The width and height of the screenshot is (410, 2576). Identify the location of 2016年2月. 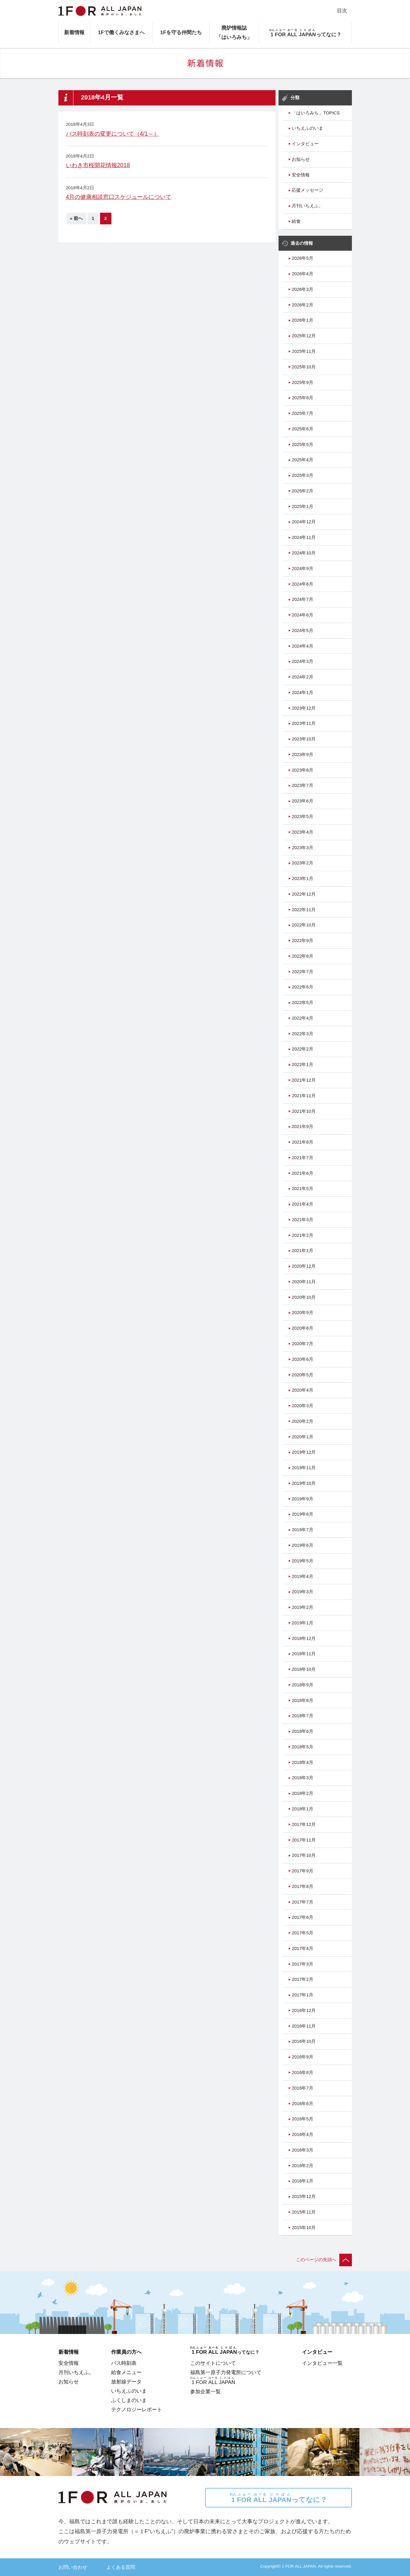
(302, 2165).